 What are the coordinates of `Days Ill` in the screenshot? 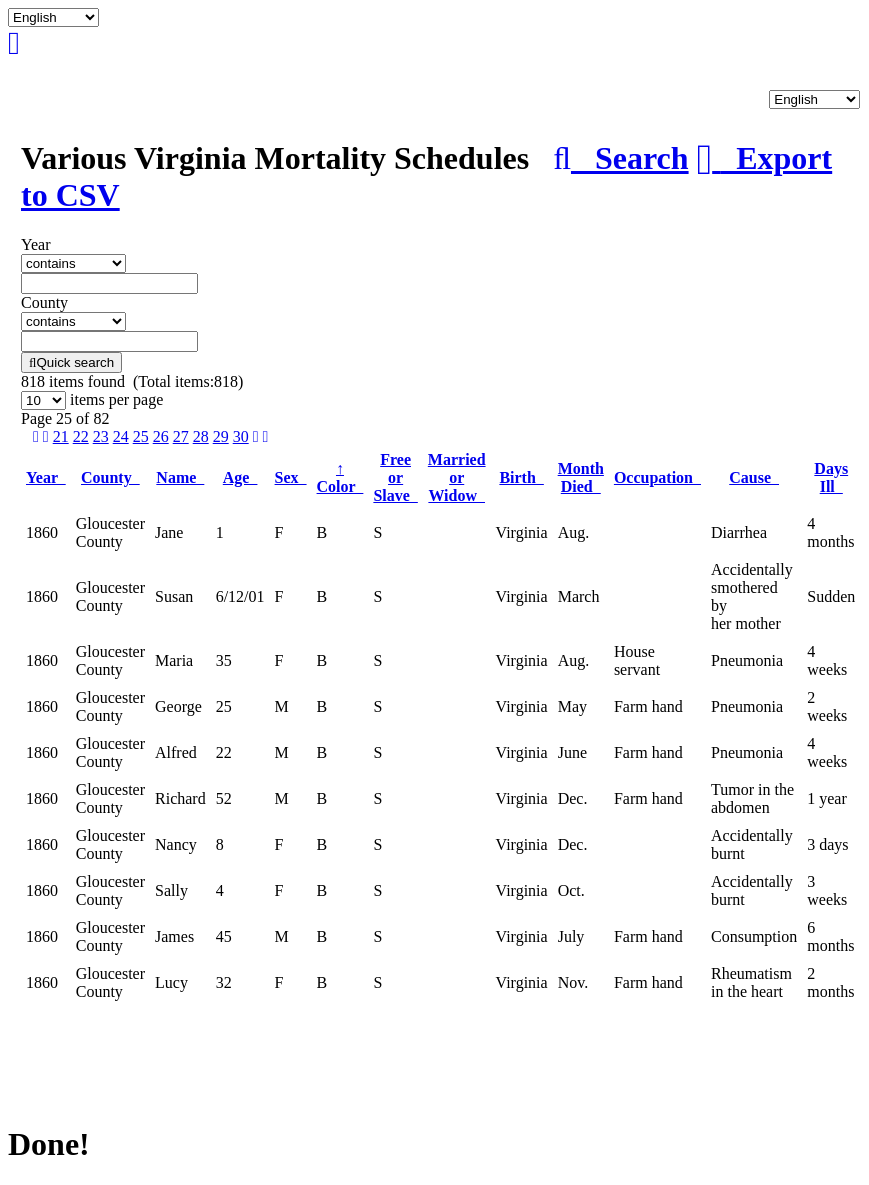 It's located at (831, 477).